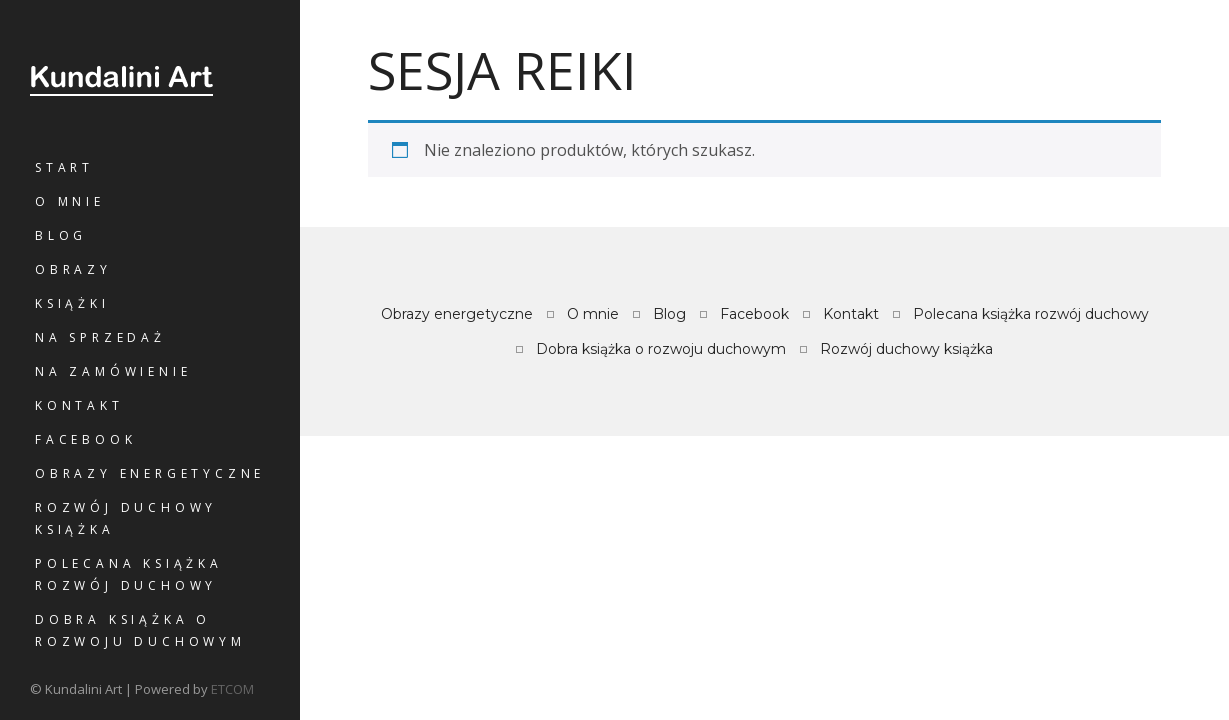 Image resolution: width=1229 pixels, height=720 pixels. Describe the element at coordinates (113, 371) in the screenshot. I see `Na zamówienie` at that location.